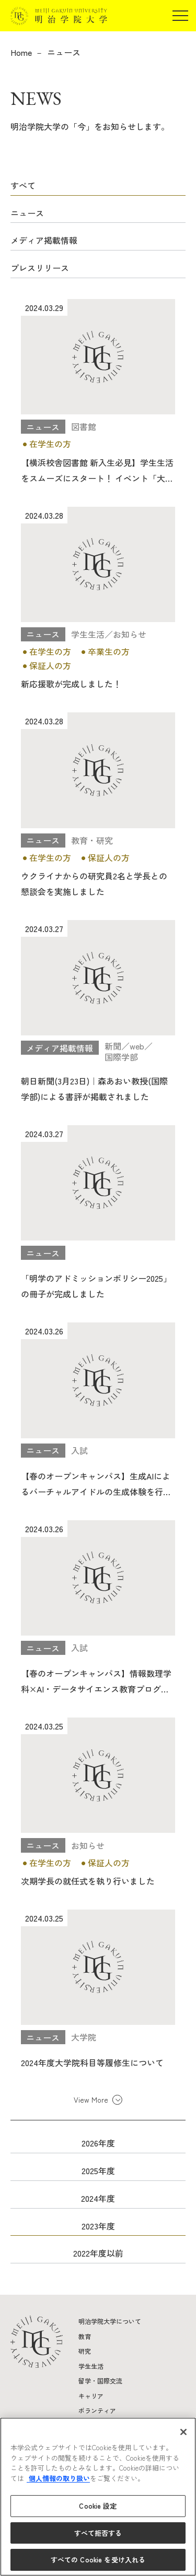  Describe the element at coordinates (90, 2395) in the screenshot. I see `キャリア` at that location.